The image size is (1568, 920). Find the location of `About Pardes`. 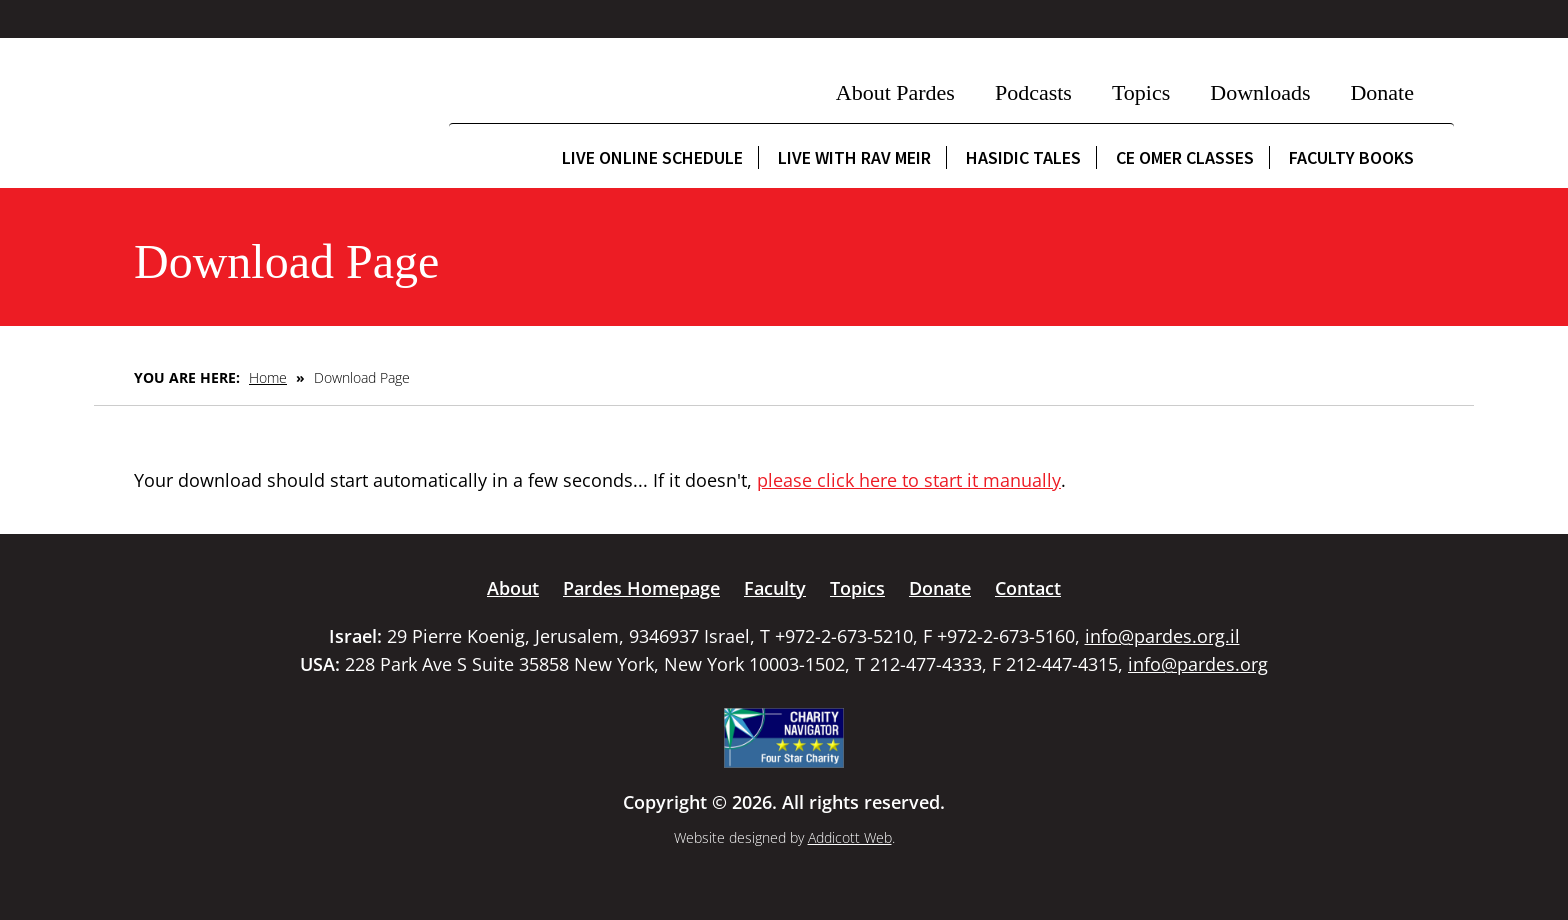

About Pardes is located at coordinates (895, 92).